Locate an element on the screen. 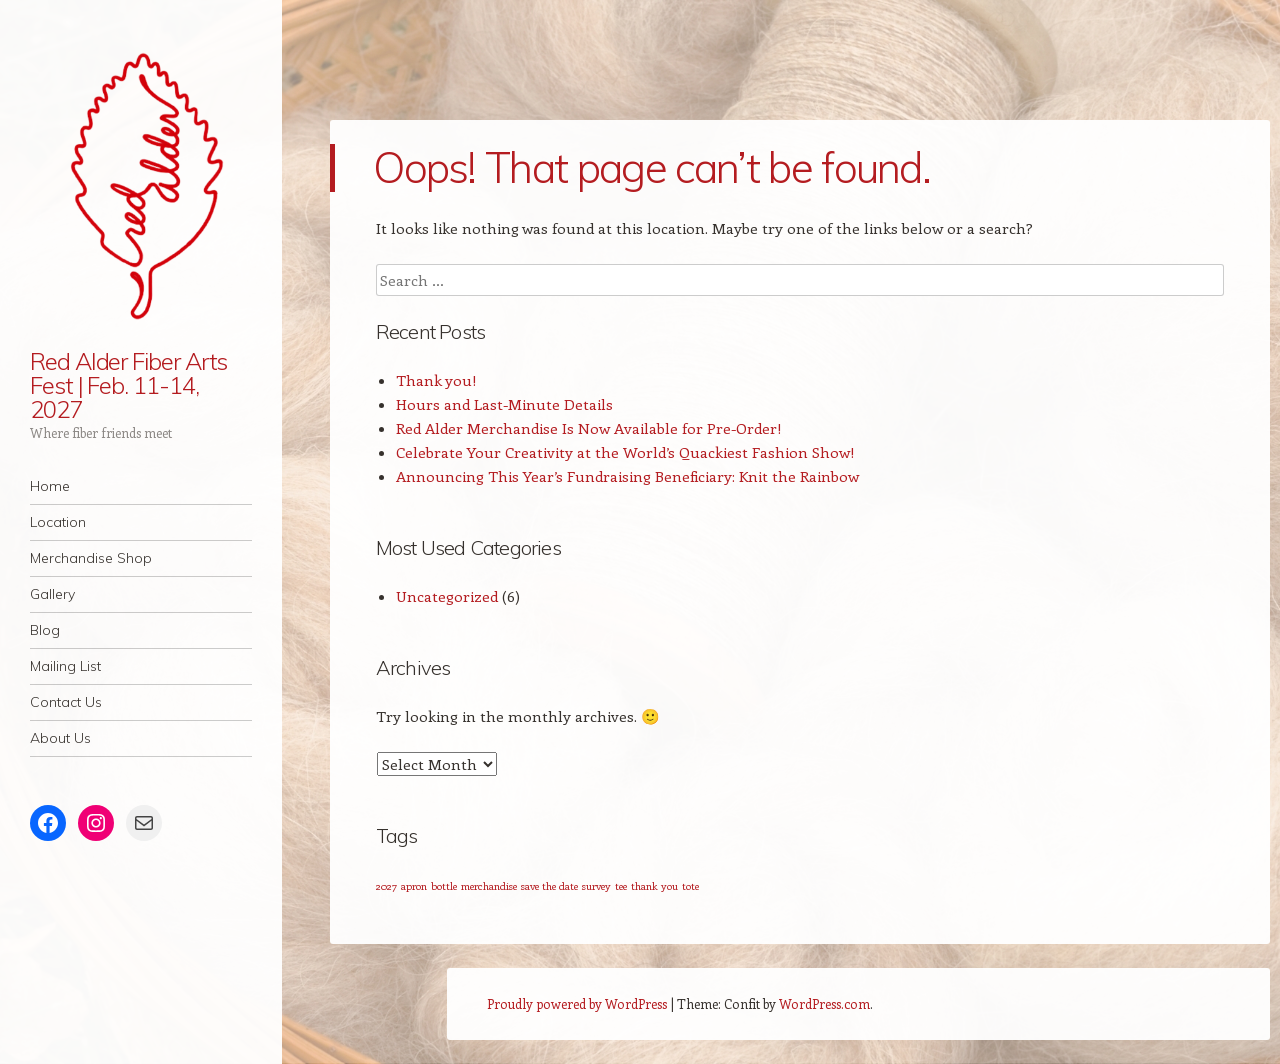  Uncategorized is located at coordinates (447, 596).